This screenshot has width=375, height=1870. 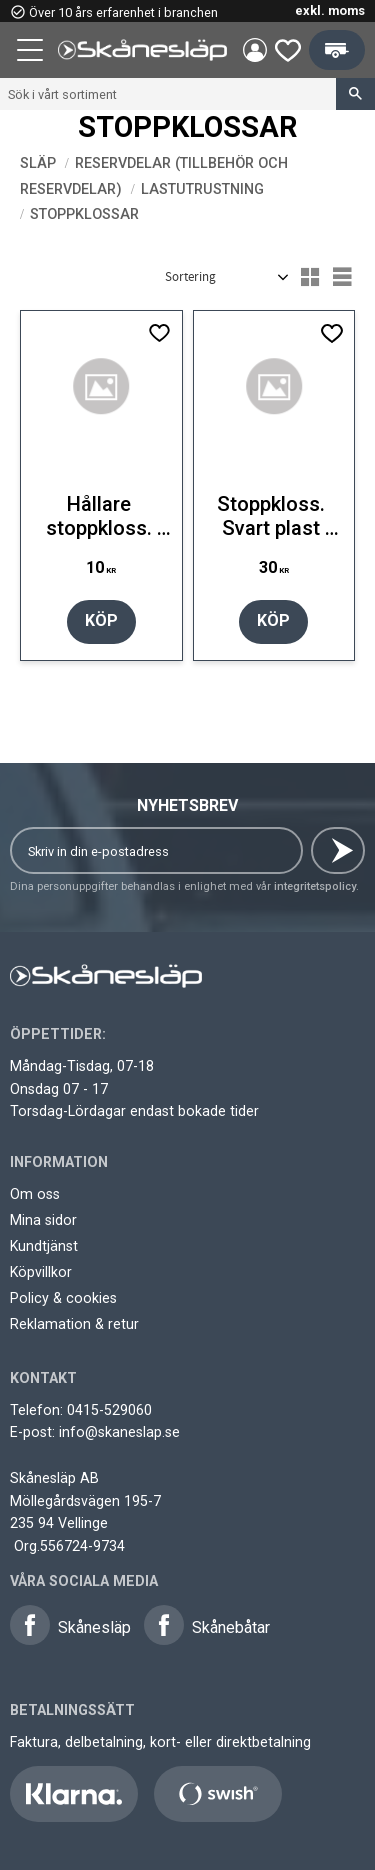 What do you see at coordinates (315, 886) in the screenshot?
I see `integritetspolicy` at bounding box center [315, 886].